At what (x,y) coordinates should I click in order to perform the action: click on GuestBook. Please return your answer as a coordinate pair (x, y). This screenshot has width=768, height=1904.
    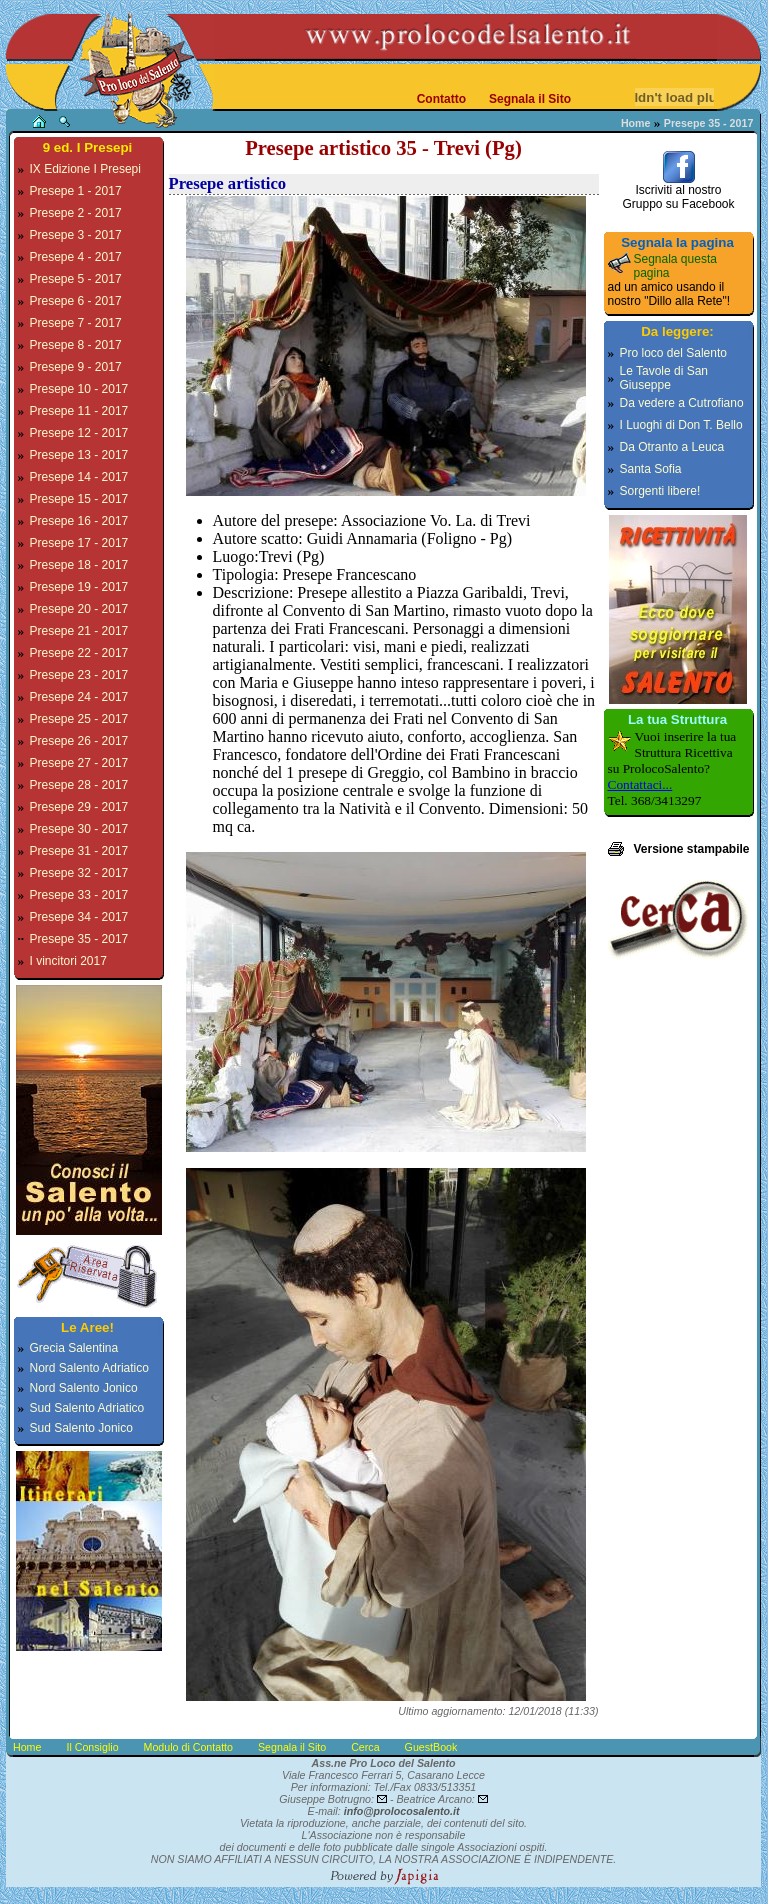
    Looking at the image, I should click on (431, 1747).